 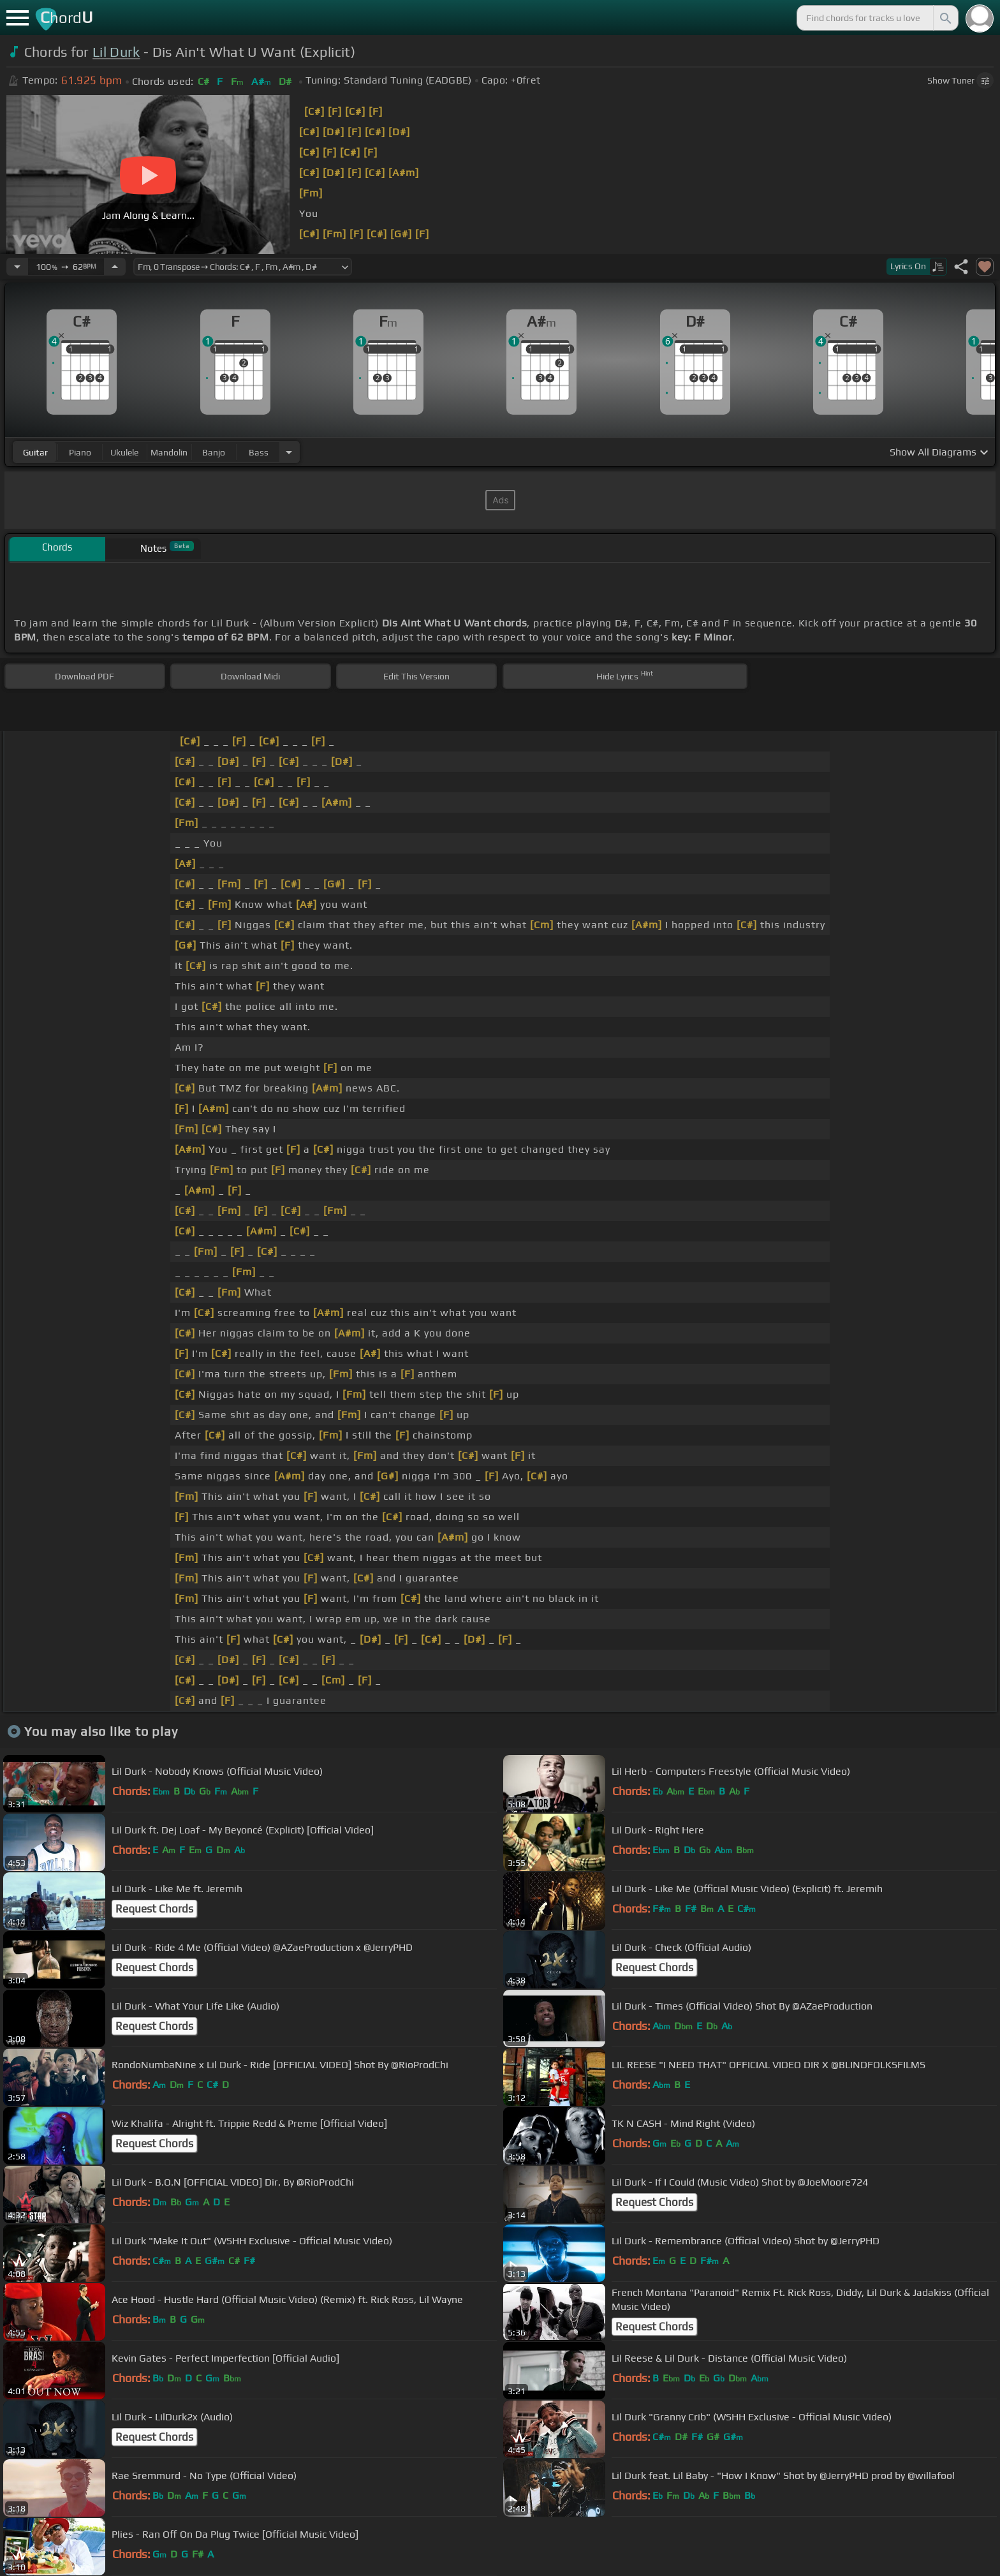 I want to click on bass, so click(x=258, y=452).